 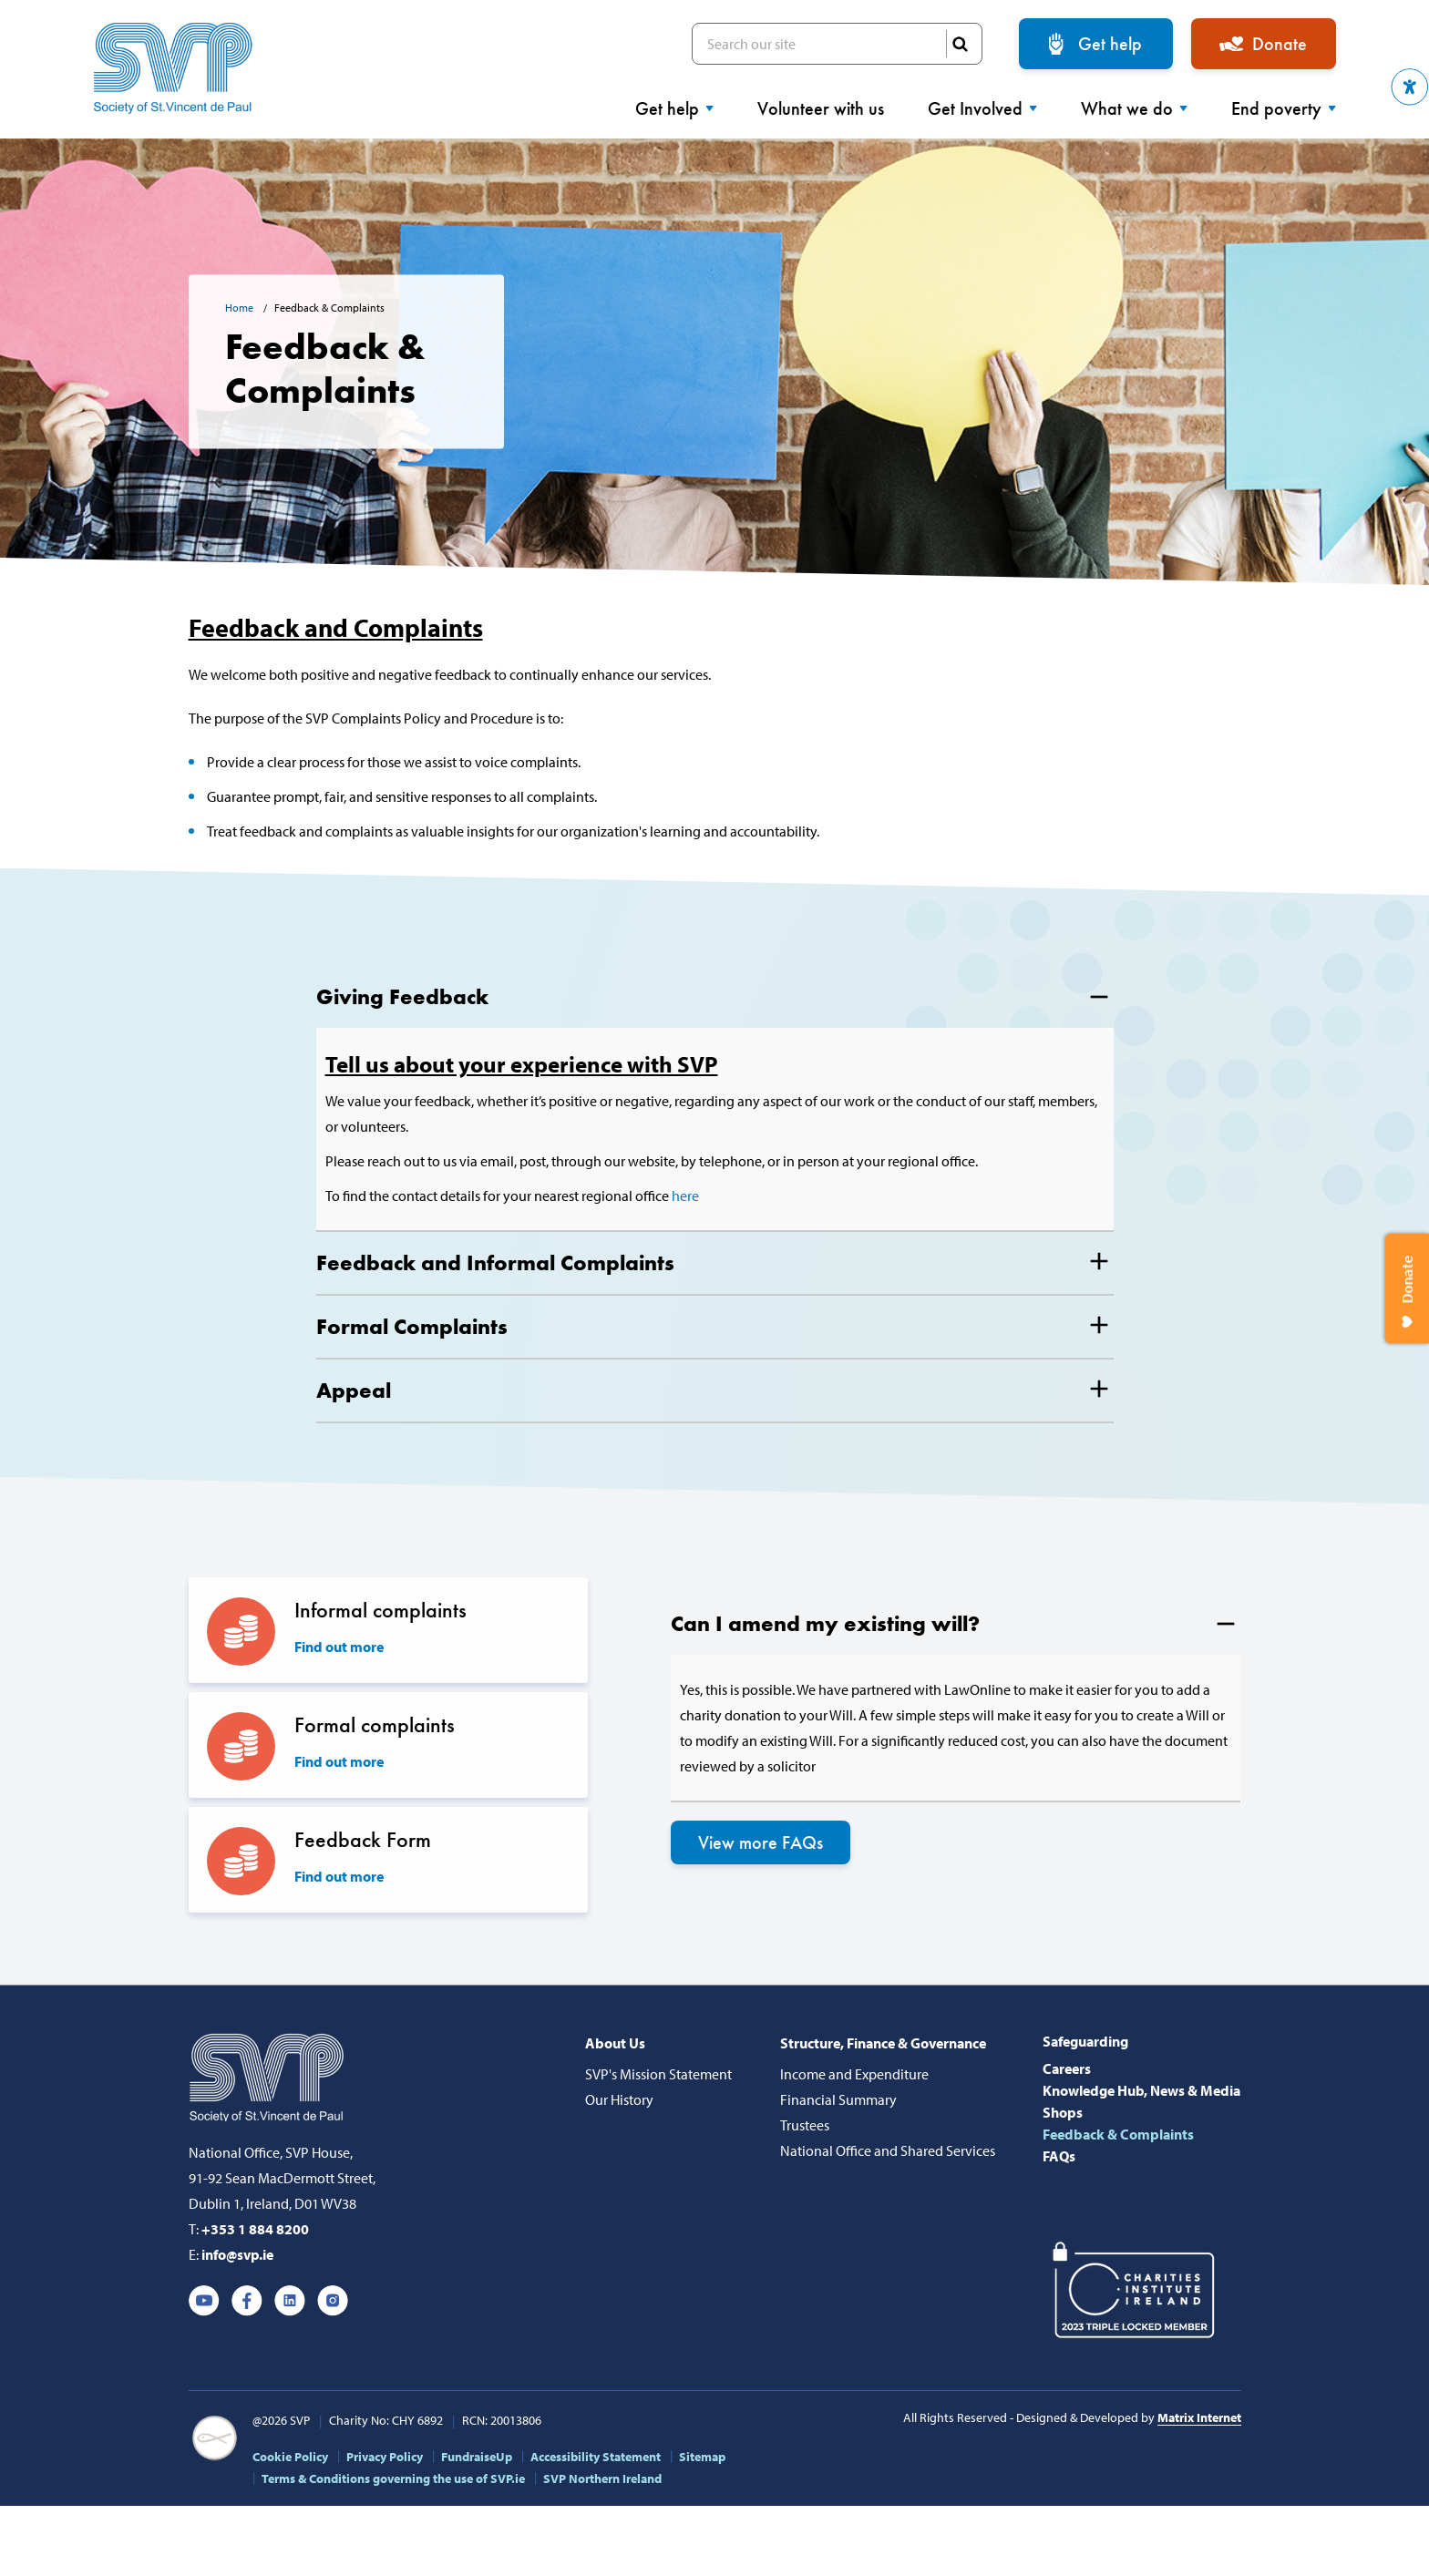 I want to click on info@svp.ie, so click(x=237, y=2254).